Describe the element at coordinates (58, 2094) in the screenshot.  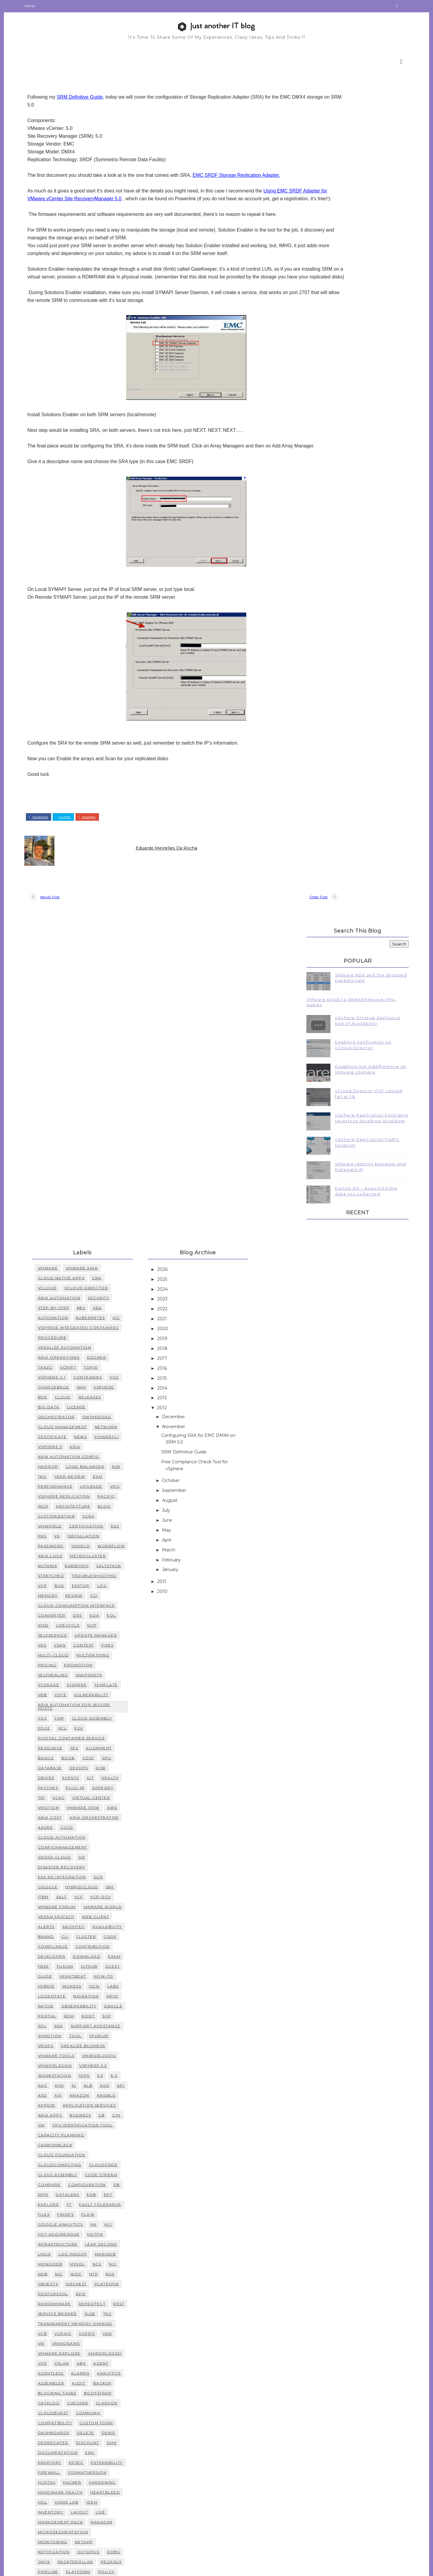
I see `VCB` at that location.